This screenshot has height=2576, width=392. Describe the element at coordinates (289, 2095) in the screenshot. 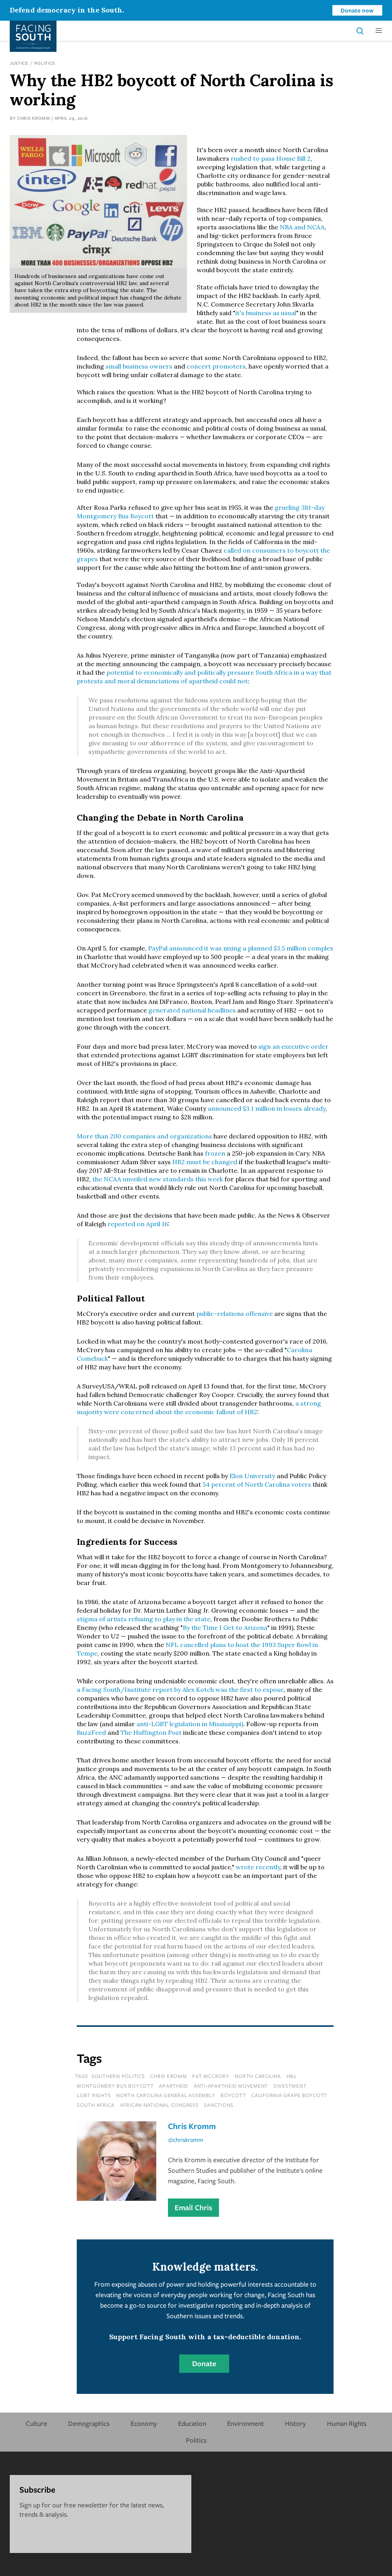

I see `california grape boycott` at that location.